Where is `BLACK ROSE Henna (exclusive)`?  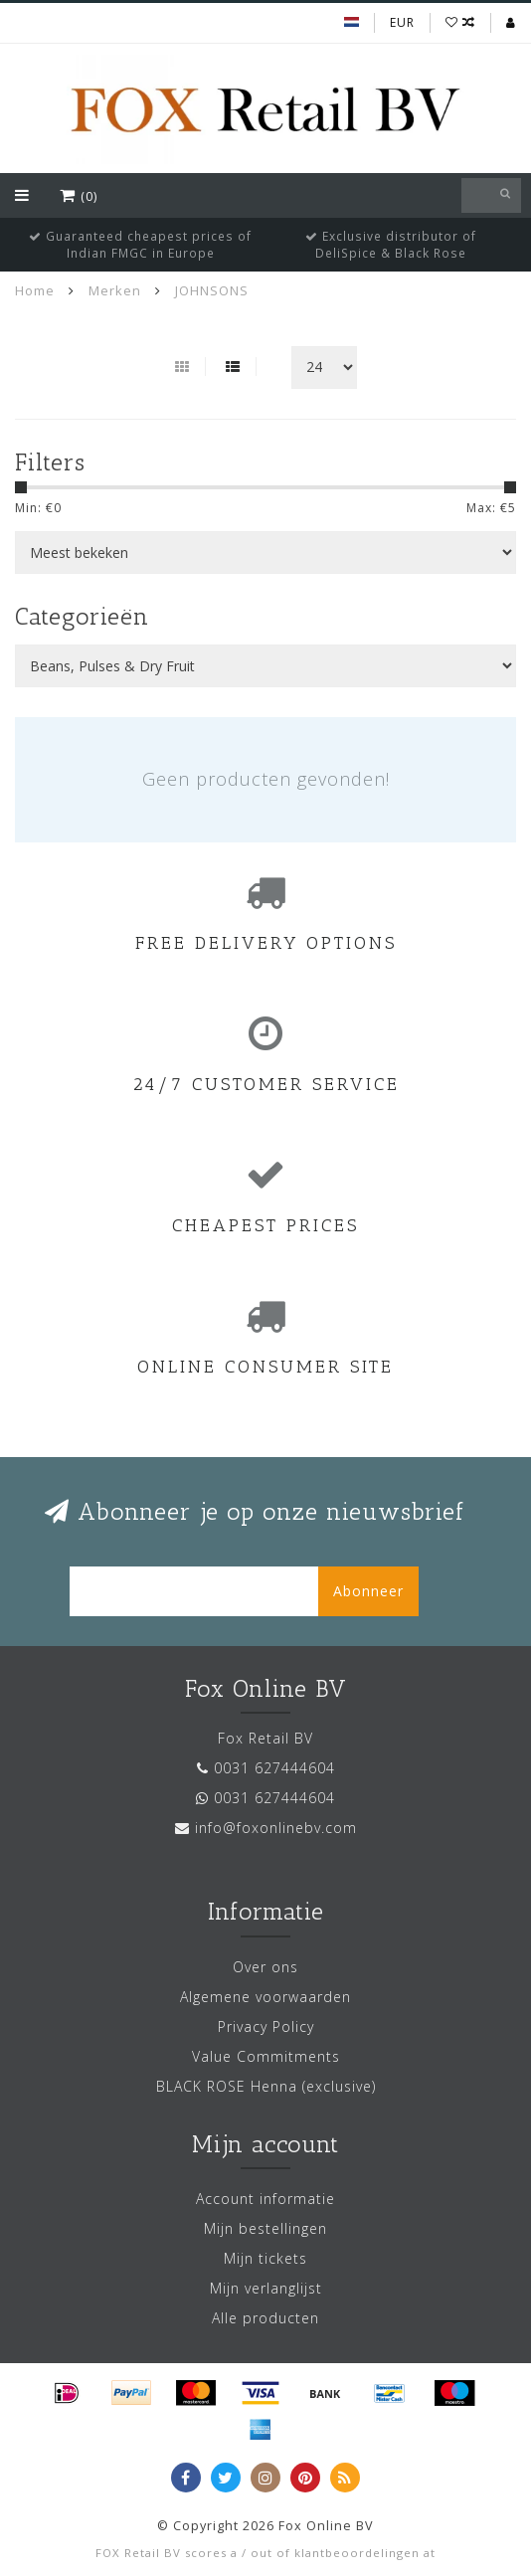 BLACK ROSE Henna (exclusive) is located at coordinates (266, 2086).